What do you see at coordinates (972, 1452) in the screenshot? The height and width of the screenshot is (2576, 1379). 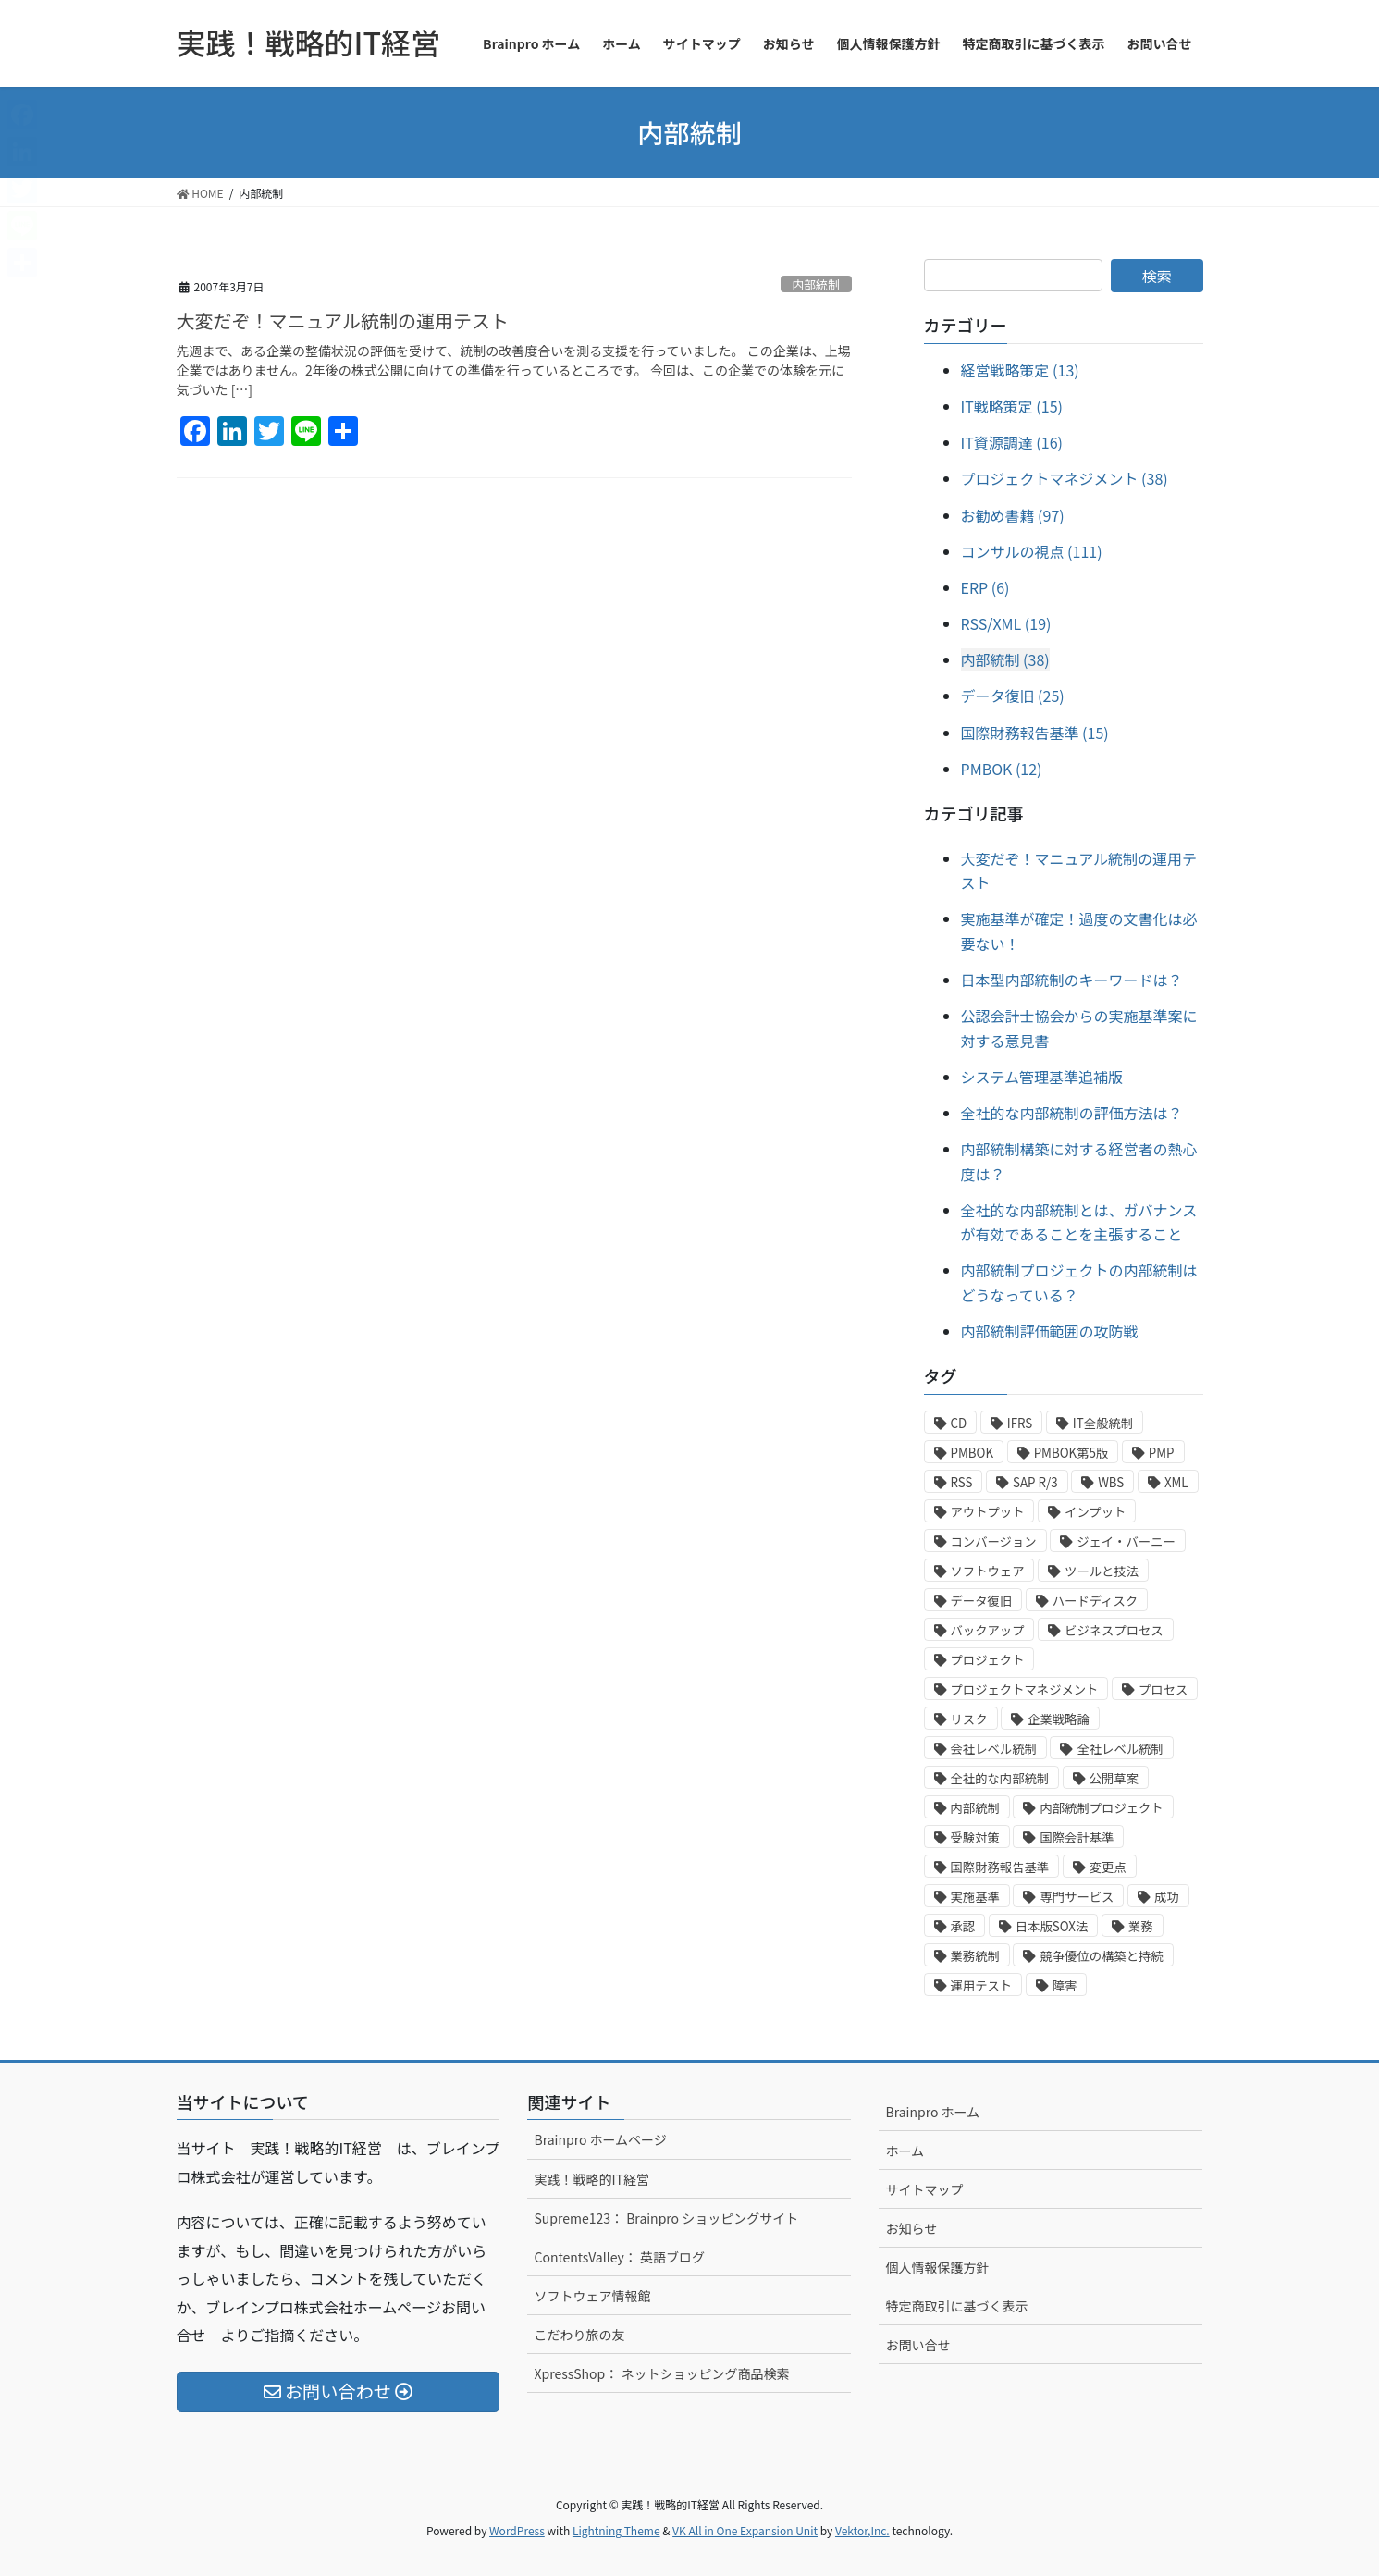 I see `PMBOK` at bounding box center [972, 1452].